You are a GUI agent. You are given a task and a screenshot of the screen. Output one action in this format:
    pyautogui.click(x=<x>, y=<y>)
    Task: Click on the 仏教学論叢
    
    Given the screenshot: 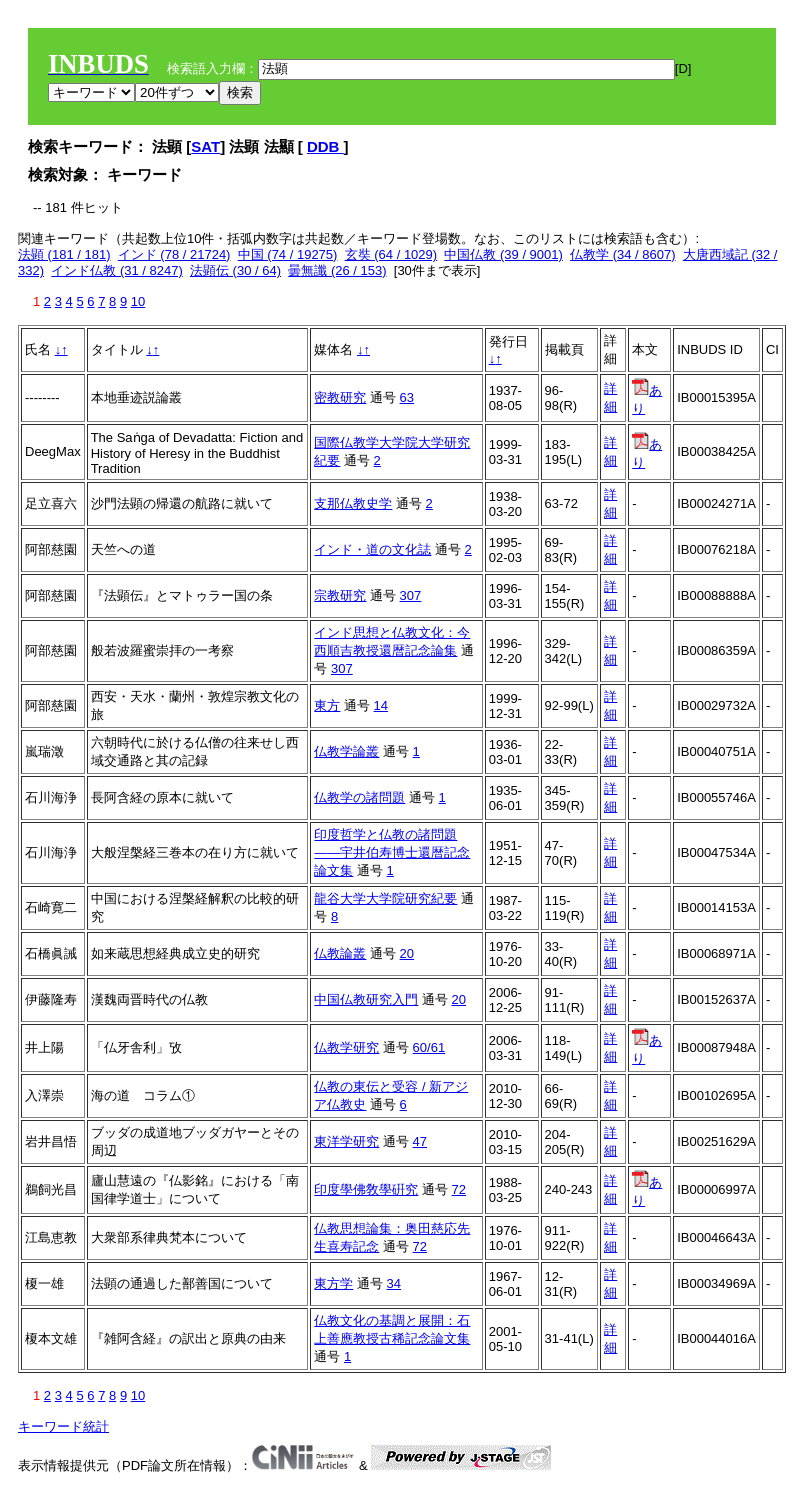 What is the action you would take?
    pyautogui.click(x=346, y=751)
    